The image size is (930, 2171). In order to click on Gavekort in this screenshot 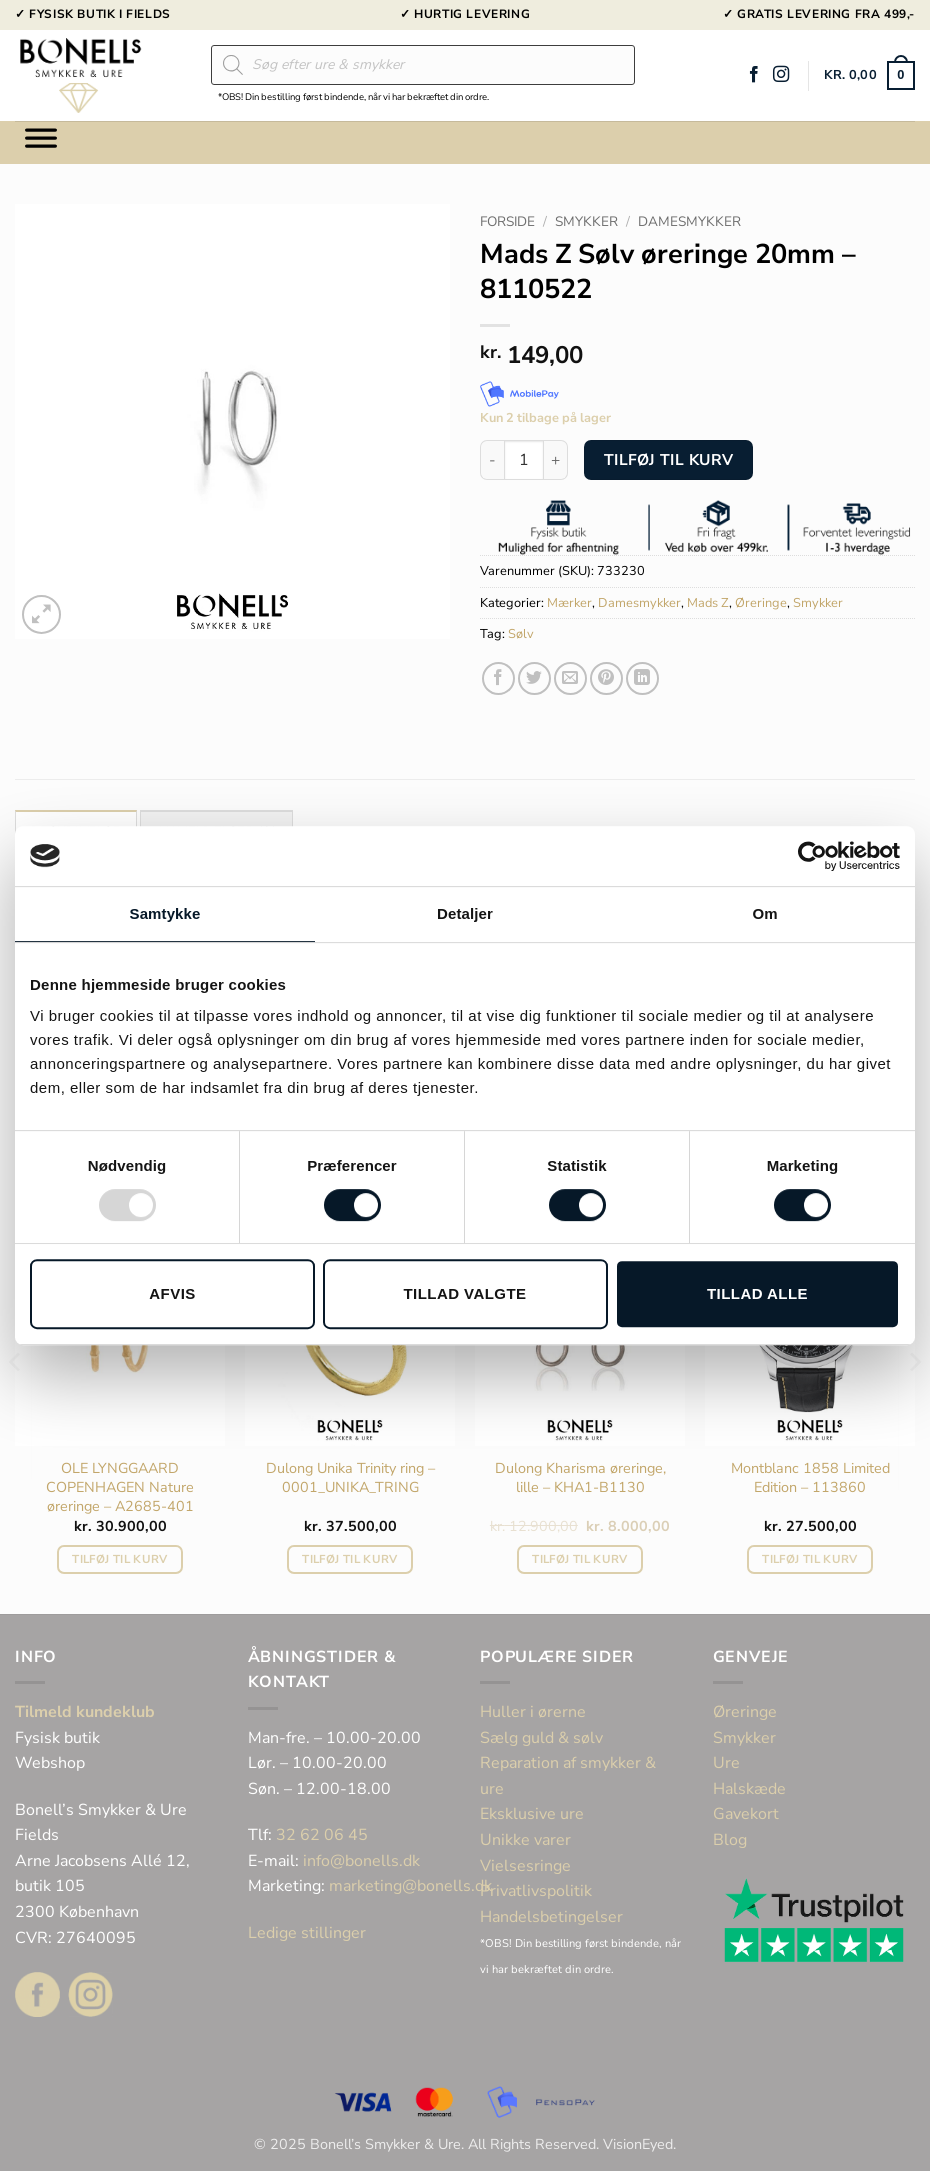, I will do `click(746, 1814)`.